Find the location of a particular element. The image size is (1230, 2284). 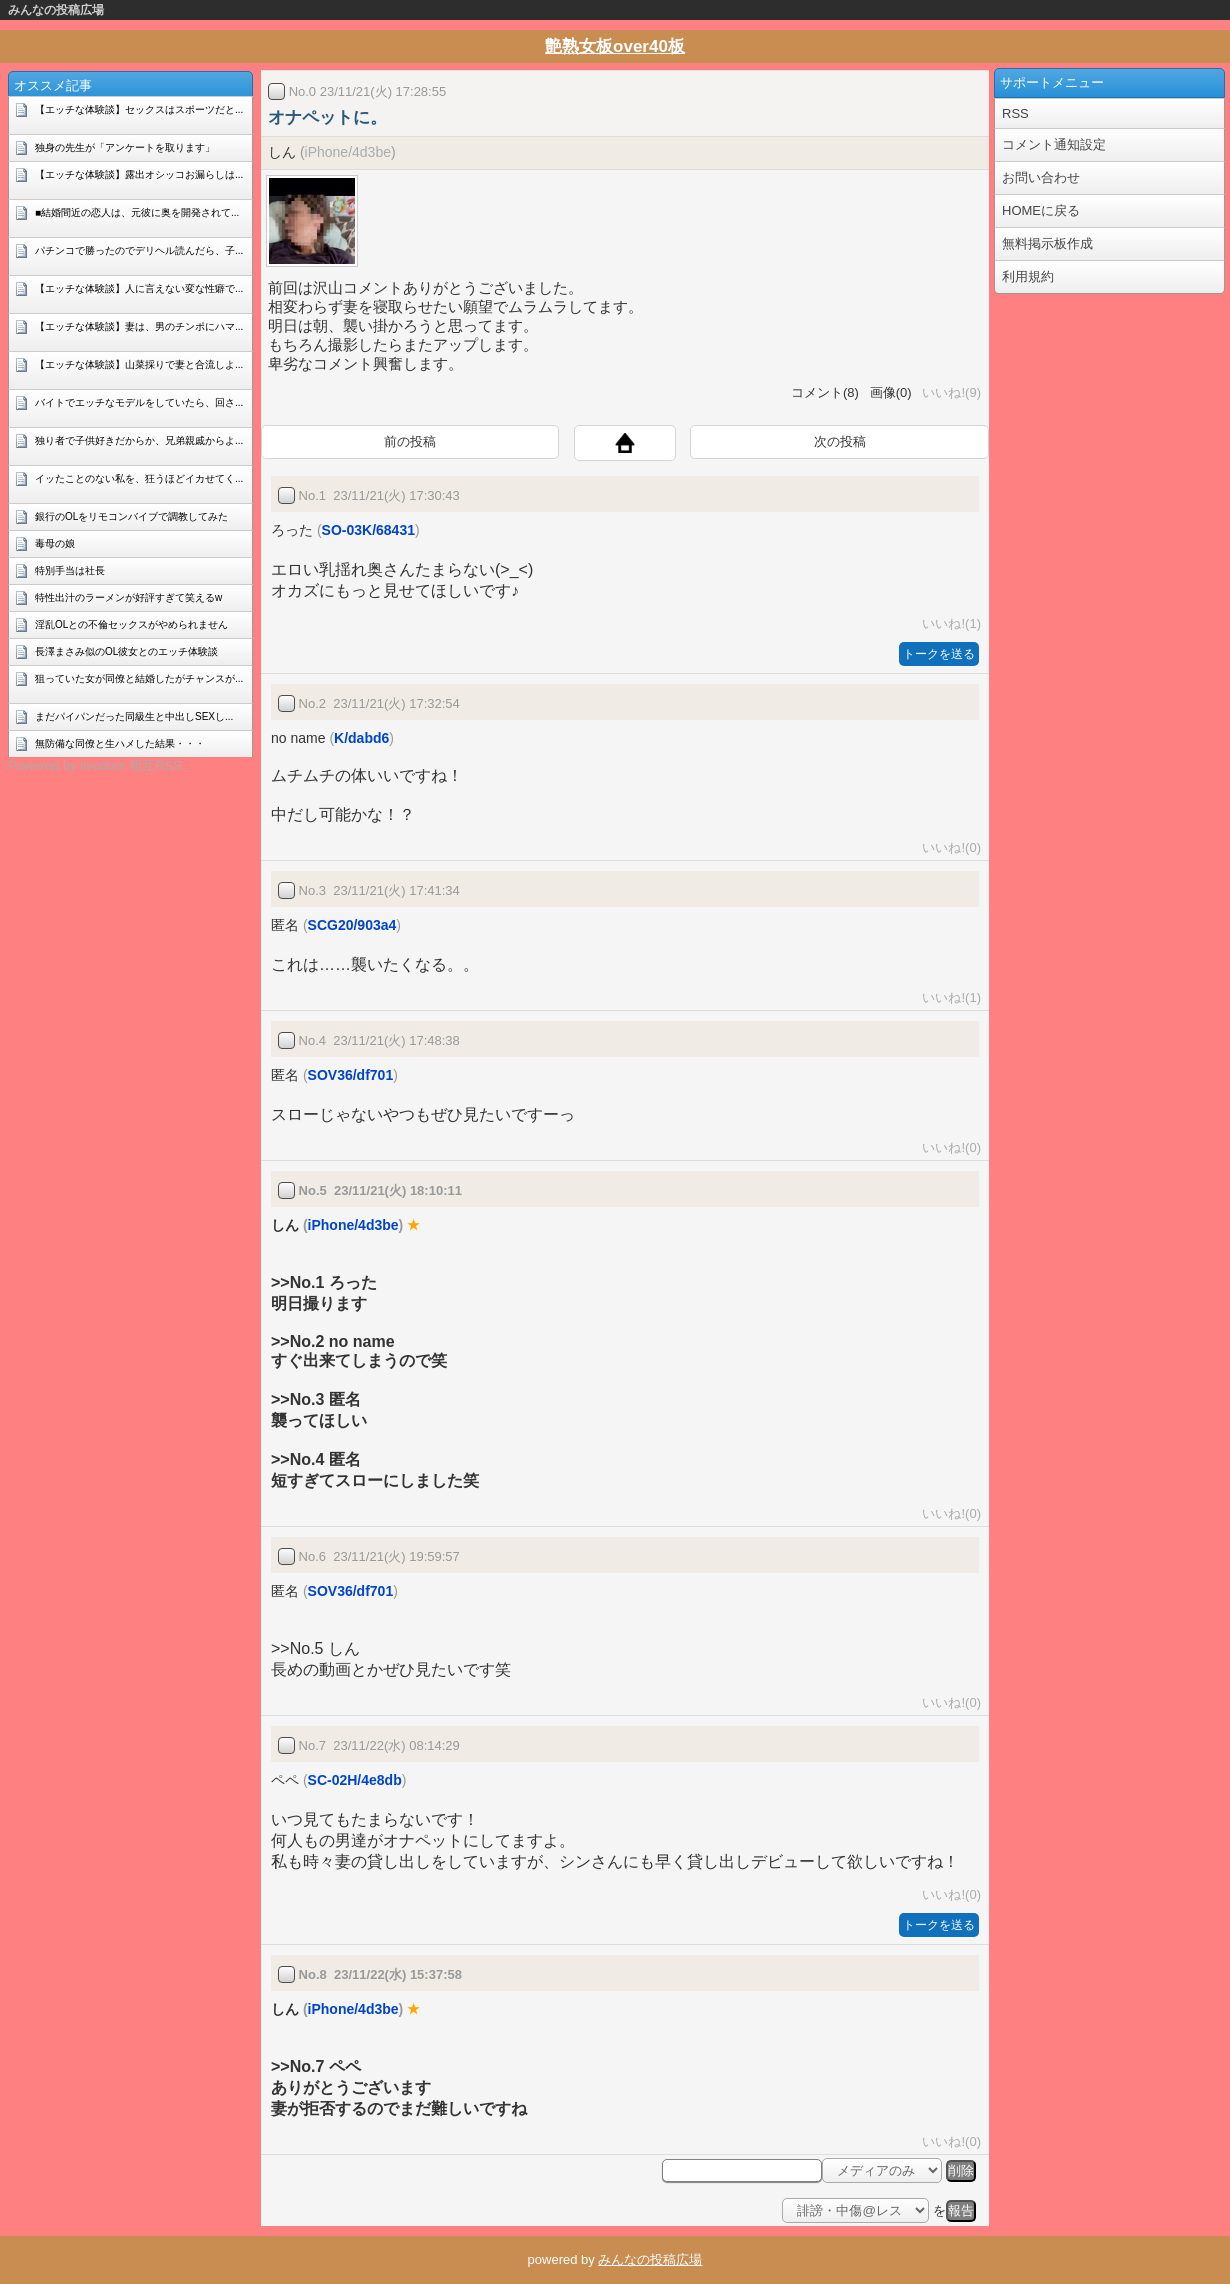

イッたことのない私を、狂うほどイカせてく... is located at coordinates (139, 478).